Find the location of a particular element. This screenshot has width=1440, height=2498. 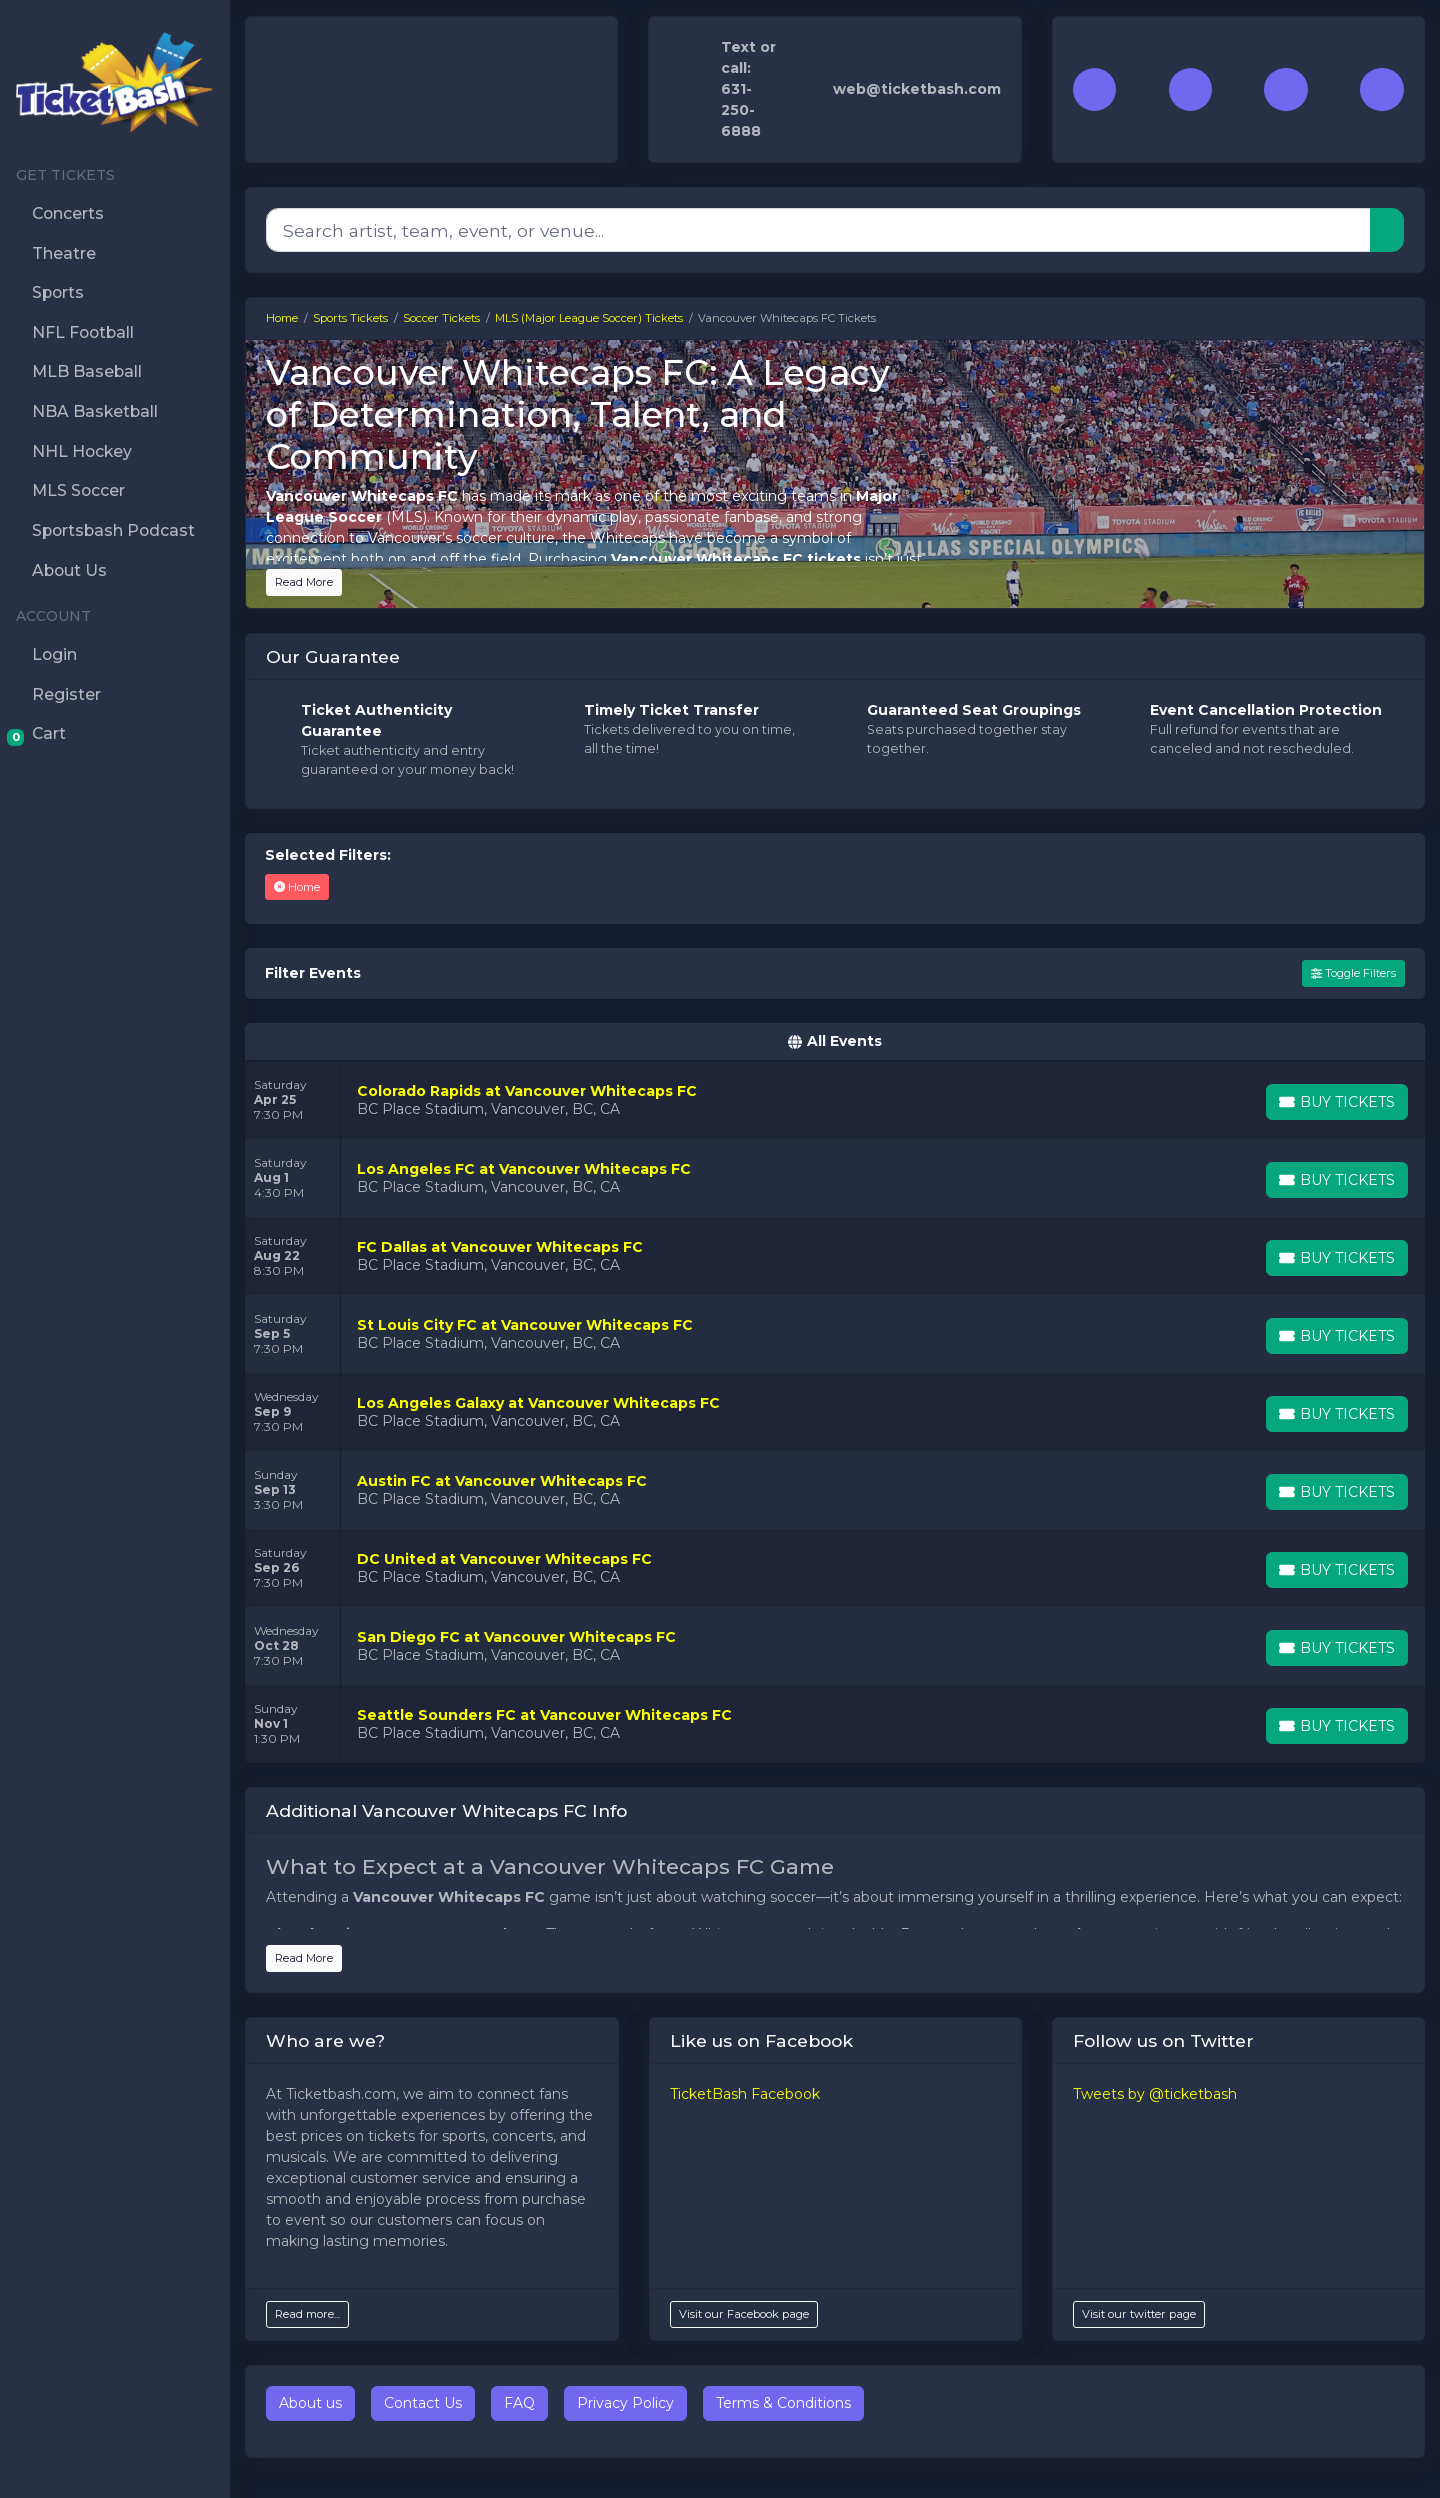

Tweets by @ticketbash is located at coordinates (1155, 2094).